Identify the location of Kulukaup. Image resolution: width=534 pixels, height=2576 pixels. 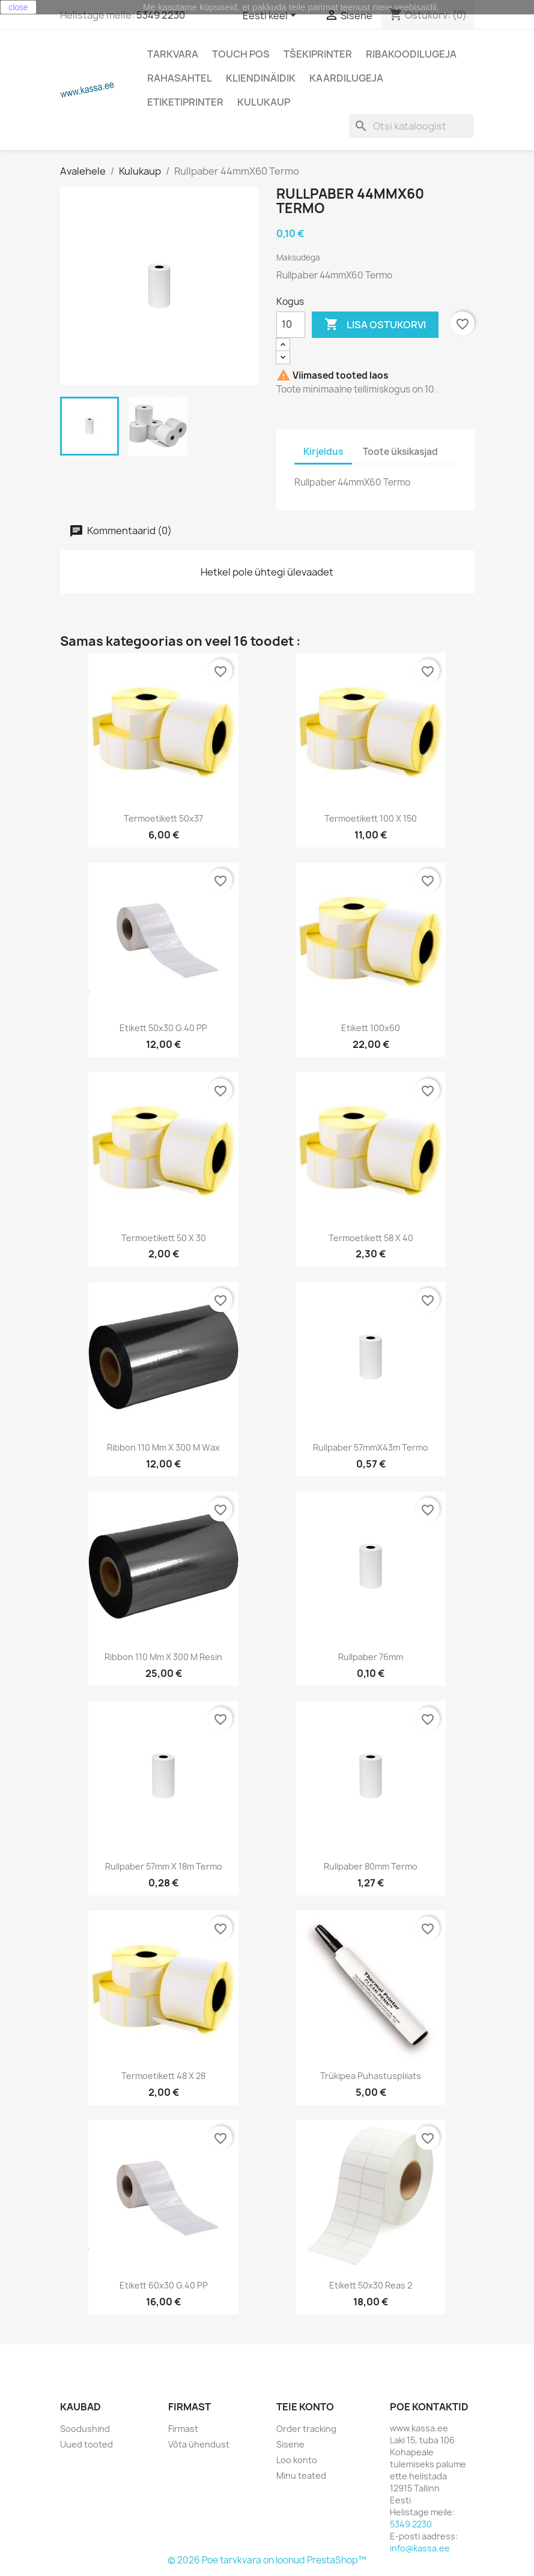
(263, 102).